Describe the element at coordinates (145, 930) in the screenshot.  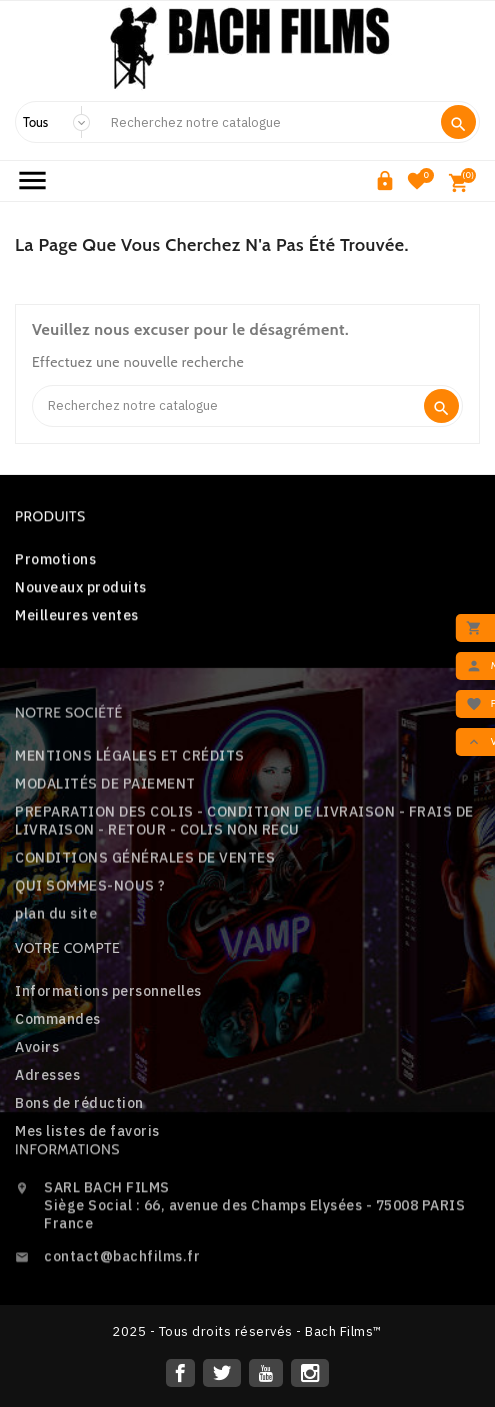
I see `CONDITIONS GÉNÉRALES DE VENTES` at that location.